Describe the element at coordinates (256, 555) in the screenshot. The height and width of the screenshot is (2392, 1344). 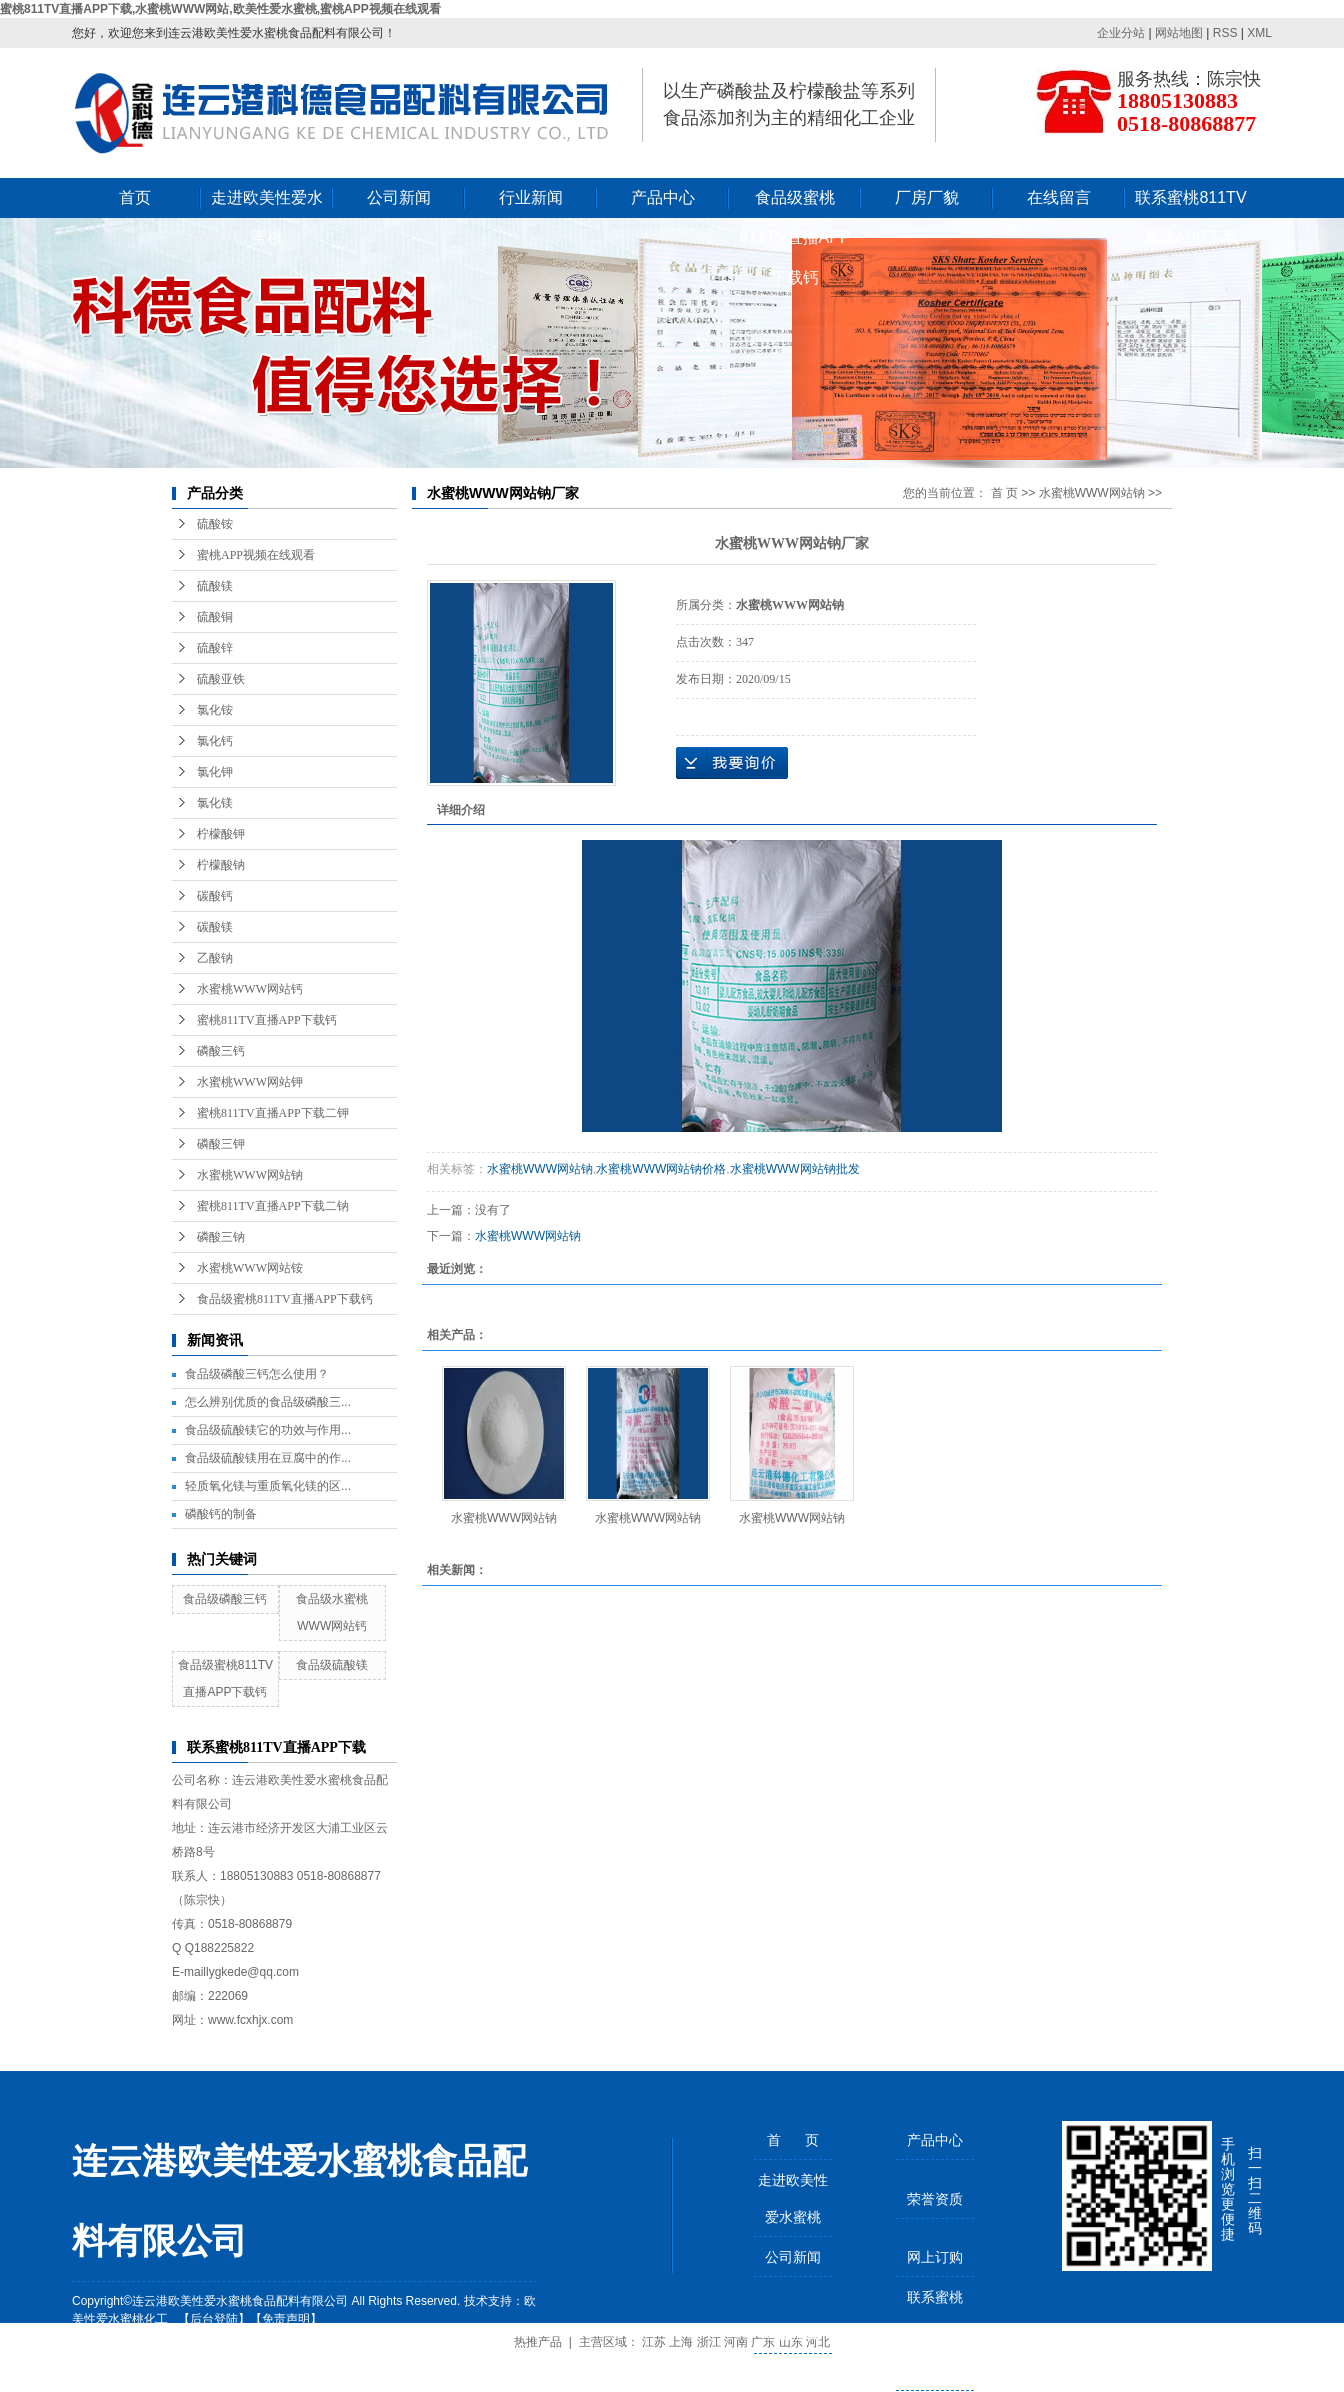
I see `蜜桃APP视频在线观看` at that location.